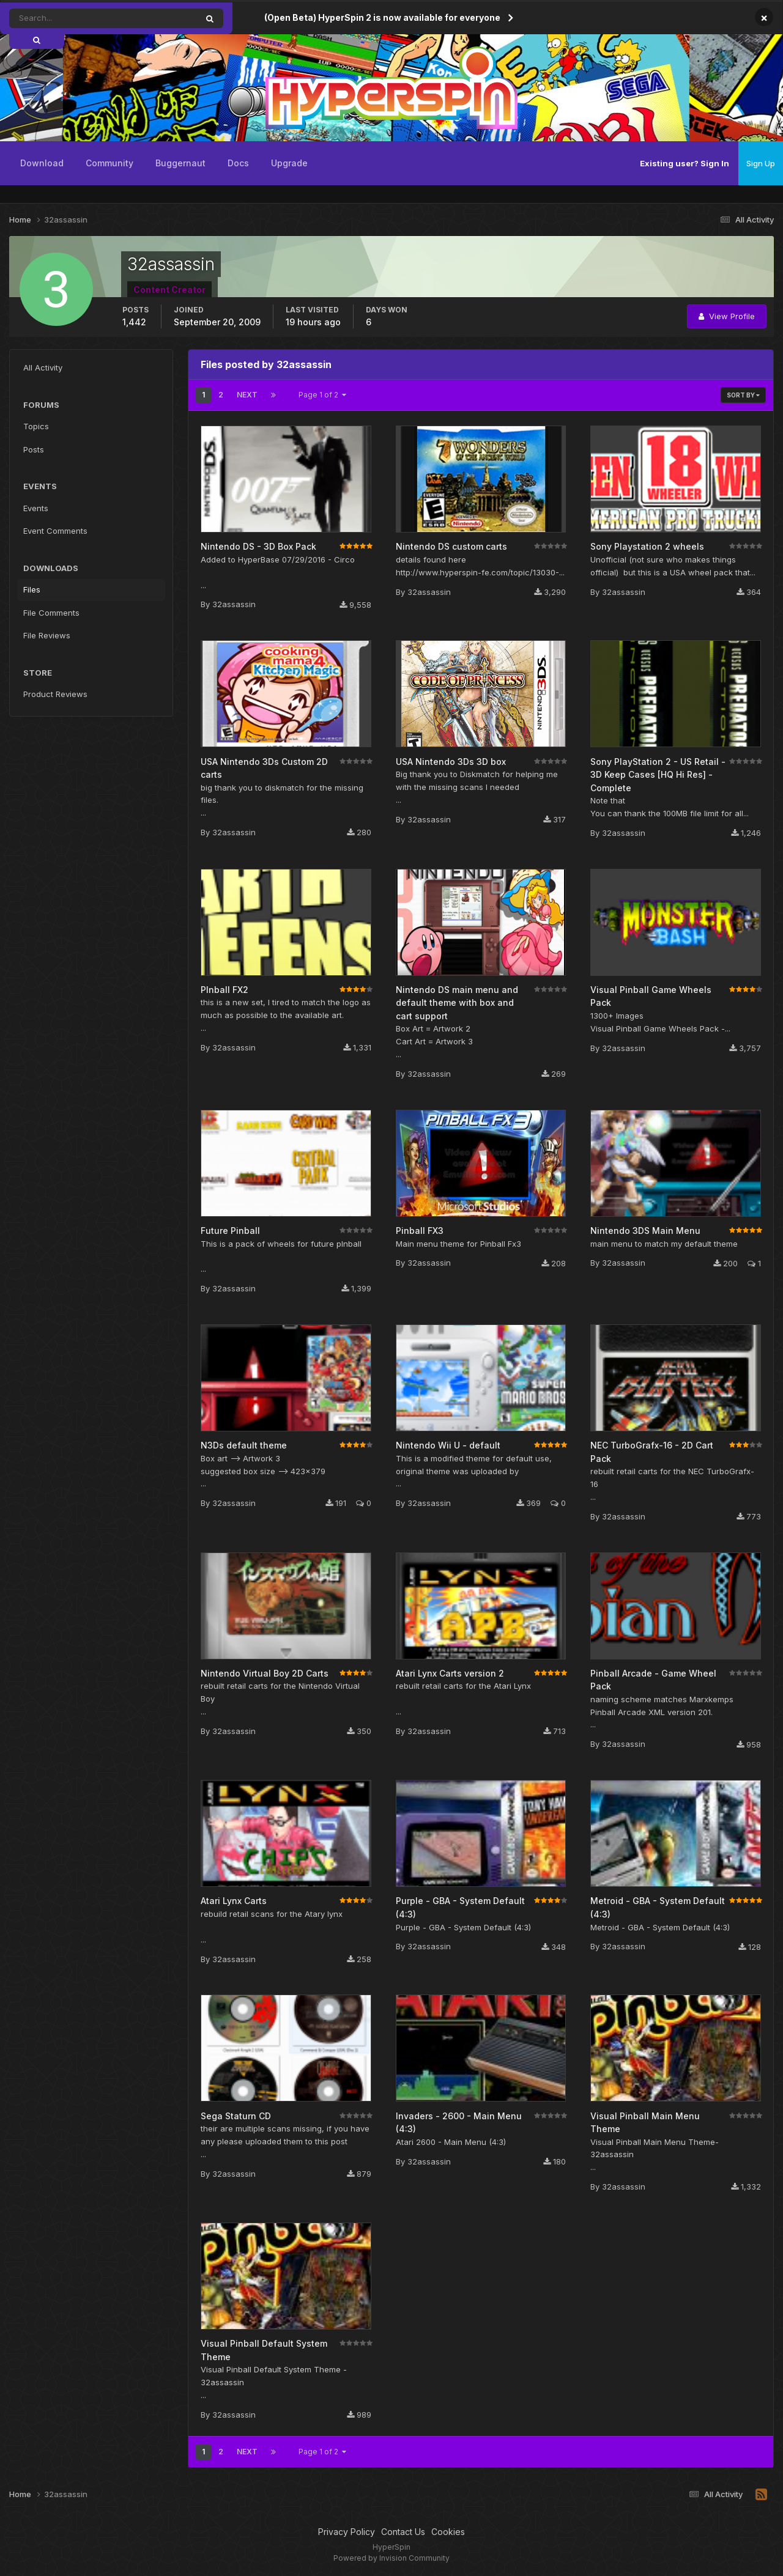 This screenshot has width=783, height=2576. What do you see at coordinates (42, 163) in the screenshot?
I see `Download` at bounding box center [42, 163].